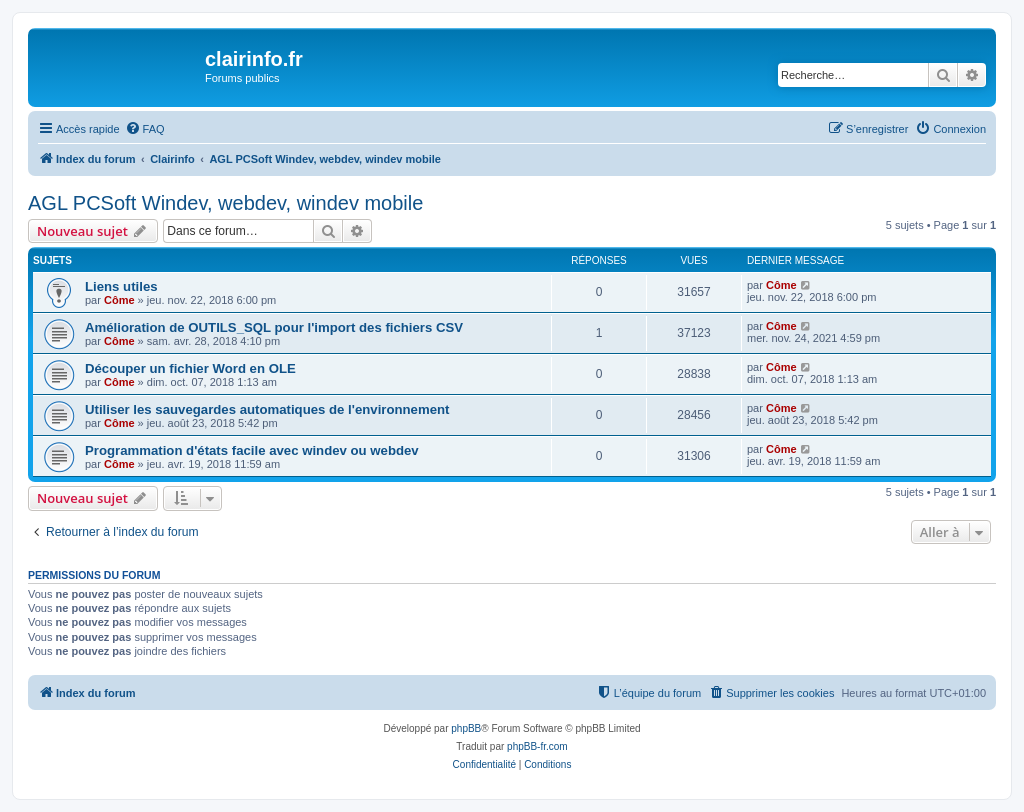  I want to click on Amélioration de OUTILS_SQL pour l'import des fichiers CSV, so click(274, 327).